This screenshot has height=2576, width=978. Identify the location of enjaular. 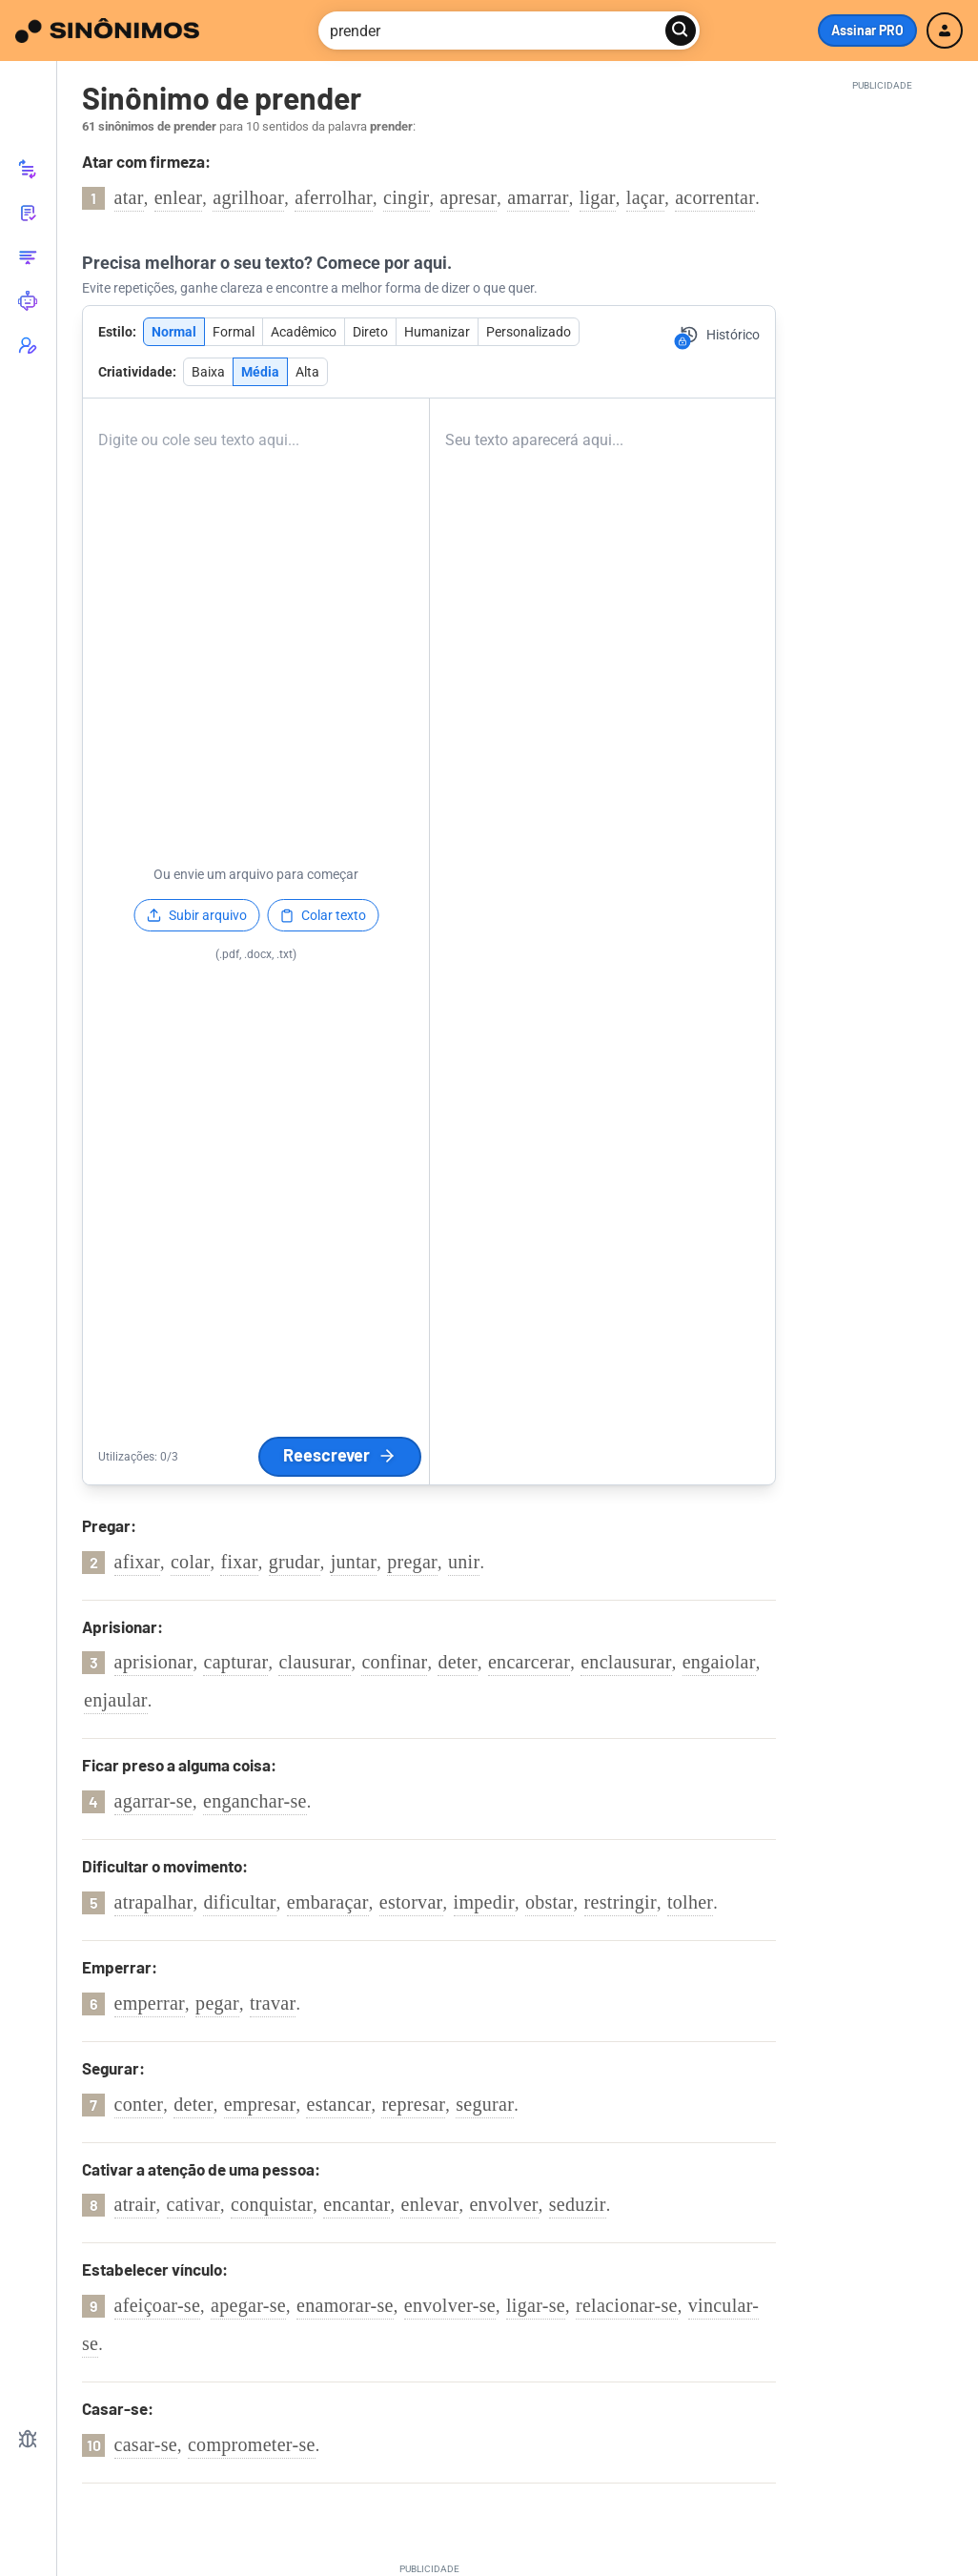
(116, 1699).